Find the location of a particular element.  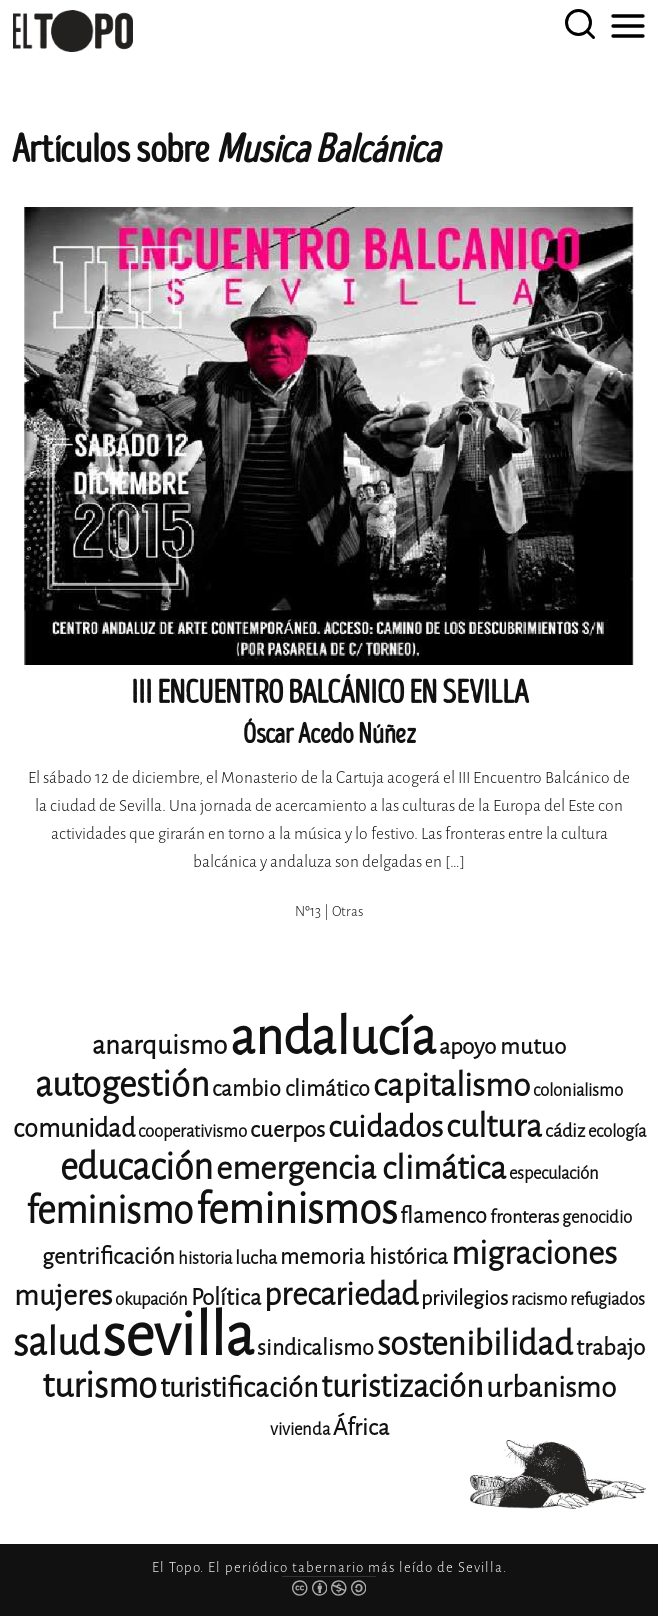

colonialismo [colonialismo (11 elementos)] is located at coordinates (578, 1090).